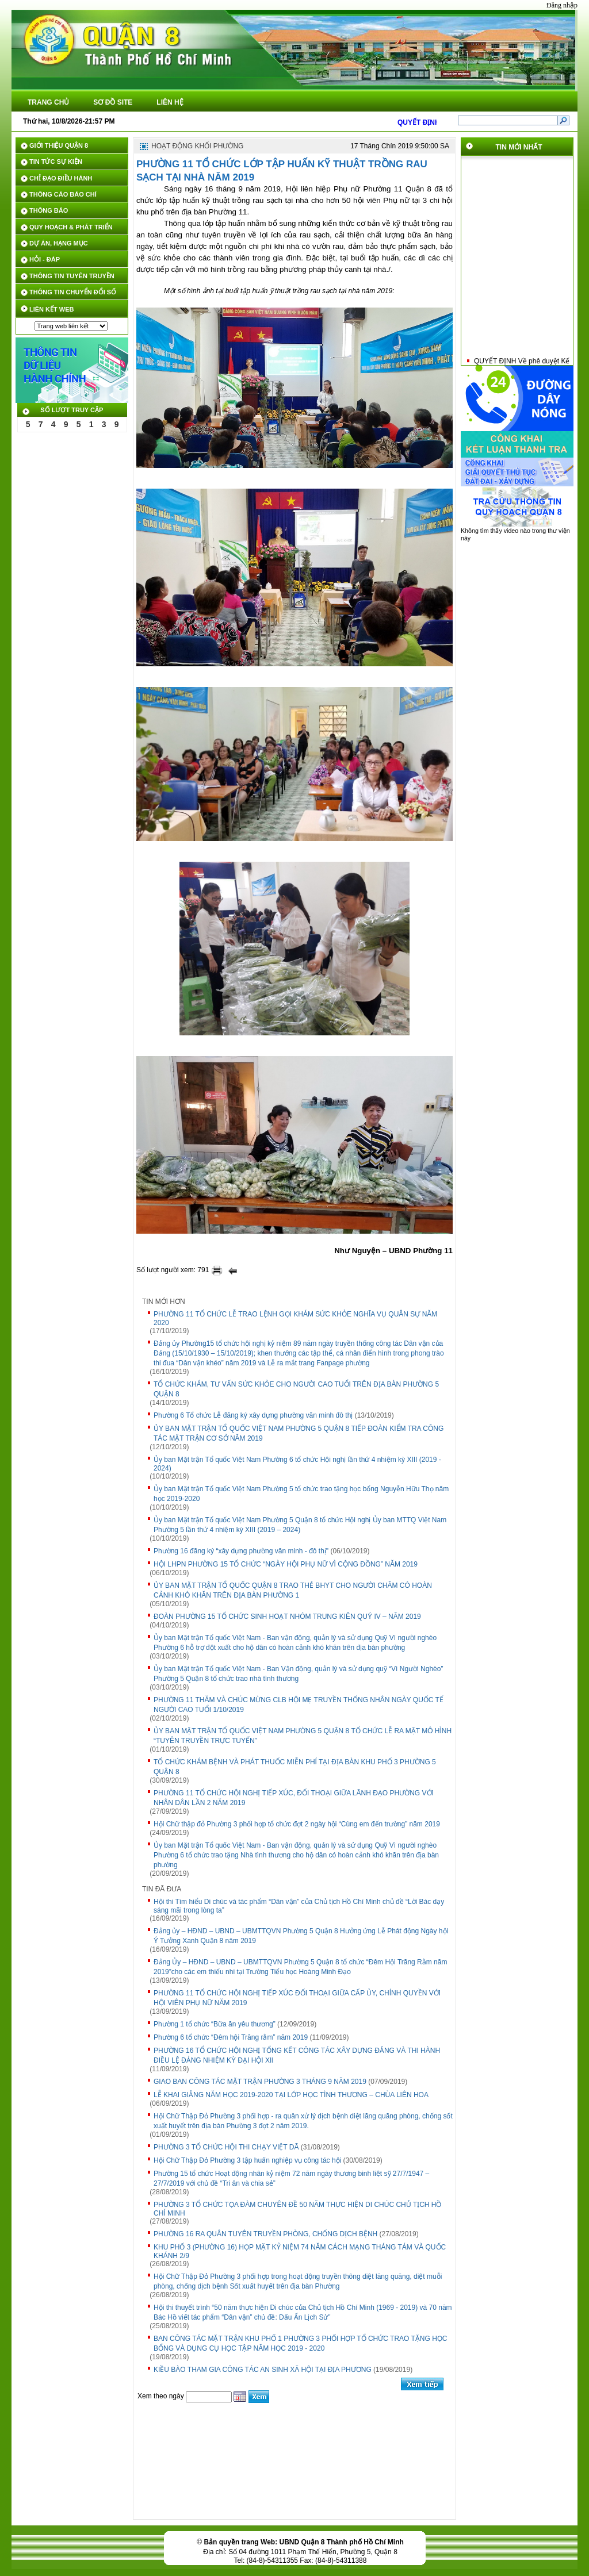 Image resolution: width=589 pixels, height=2576 pixels. Describe the element at coordinates (51, 309) in the screenshot. I see `LIÊN KẾT WEB` at that location.